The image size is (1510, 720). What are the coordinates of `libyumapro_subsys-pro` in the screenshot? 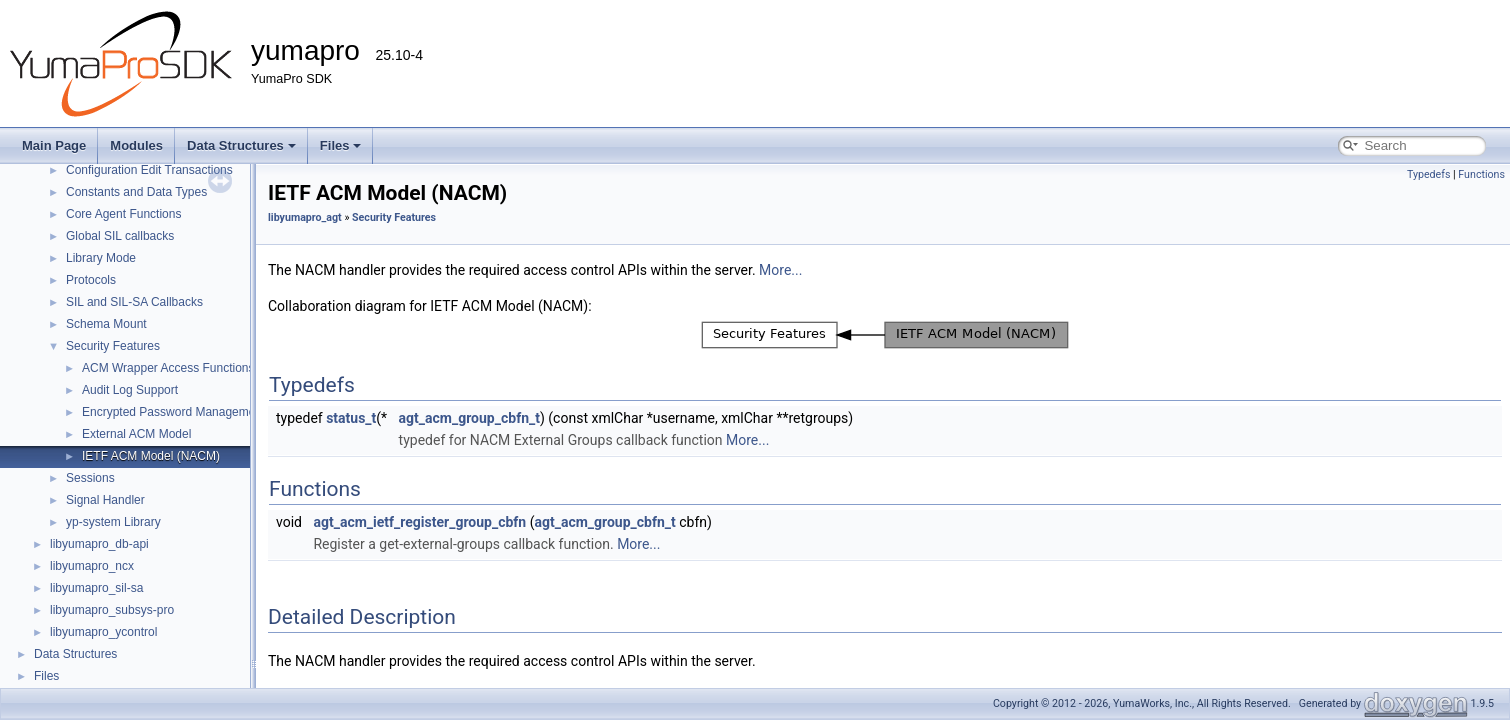 It's located at (112, 610).